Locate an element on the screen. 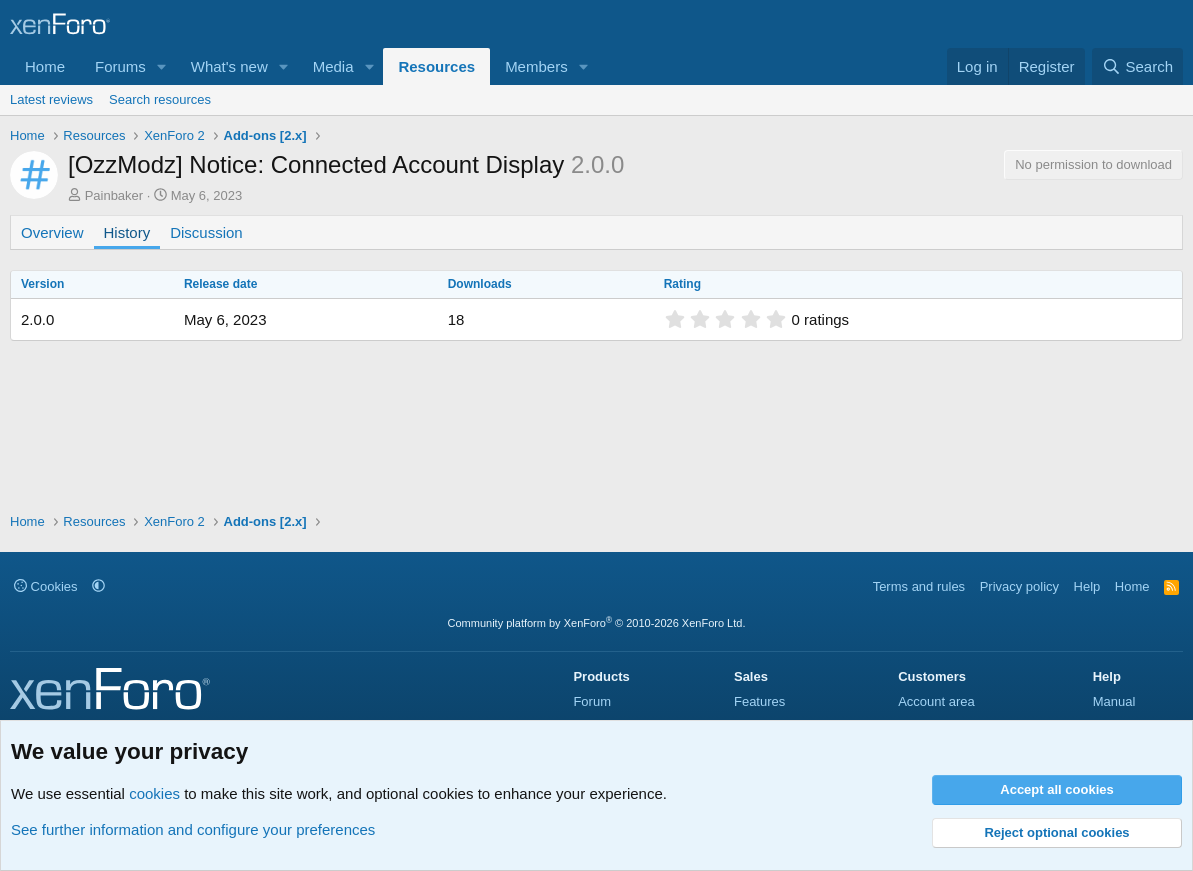  Home is located at coordinates (45, 66).